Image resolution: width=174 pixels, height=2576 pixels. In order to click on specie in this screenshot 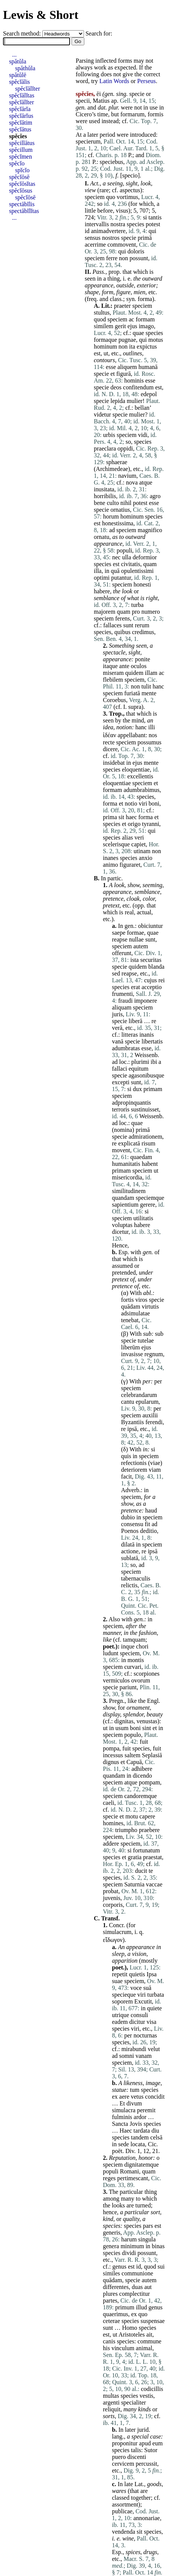, I will do `click(136, 94)`.